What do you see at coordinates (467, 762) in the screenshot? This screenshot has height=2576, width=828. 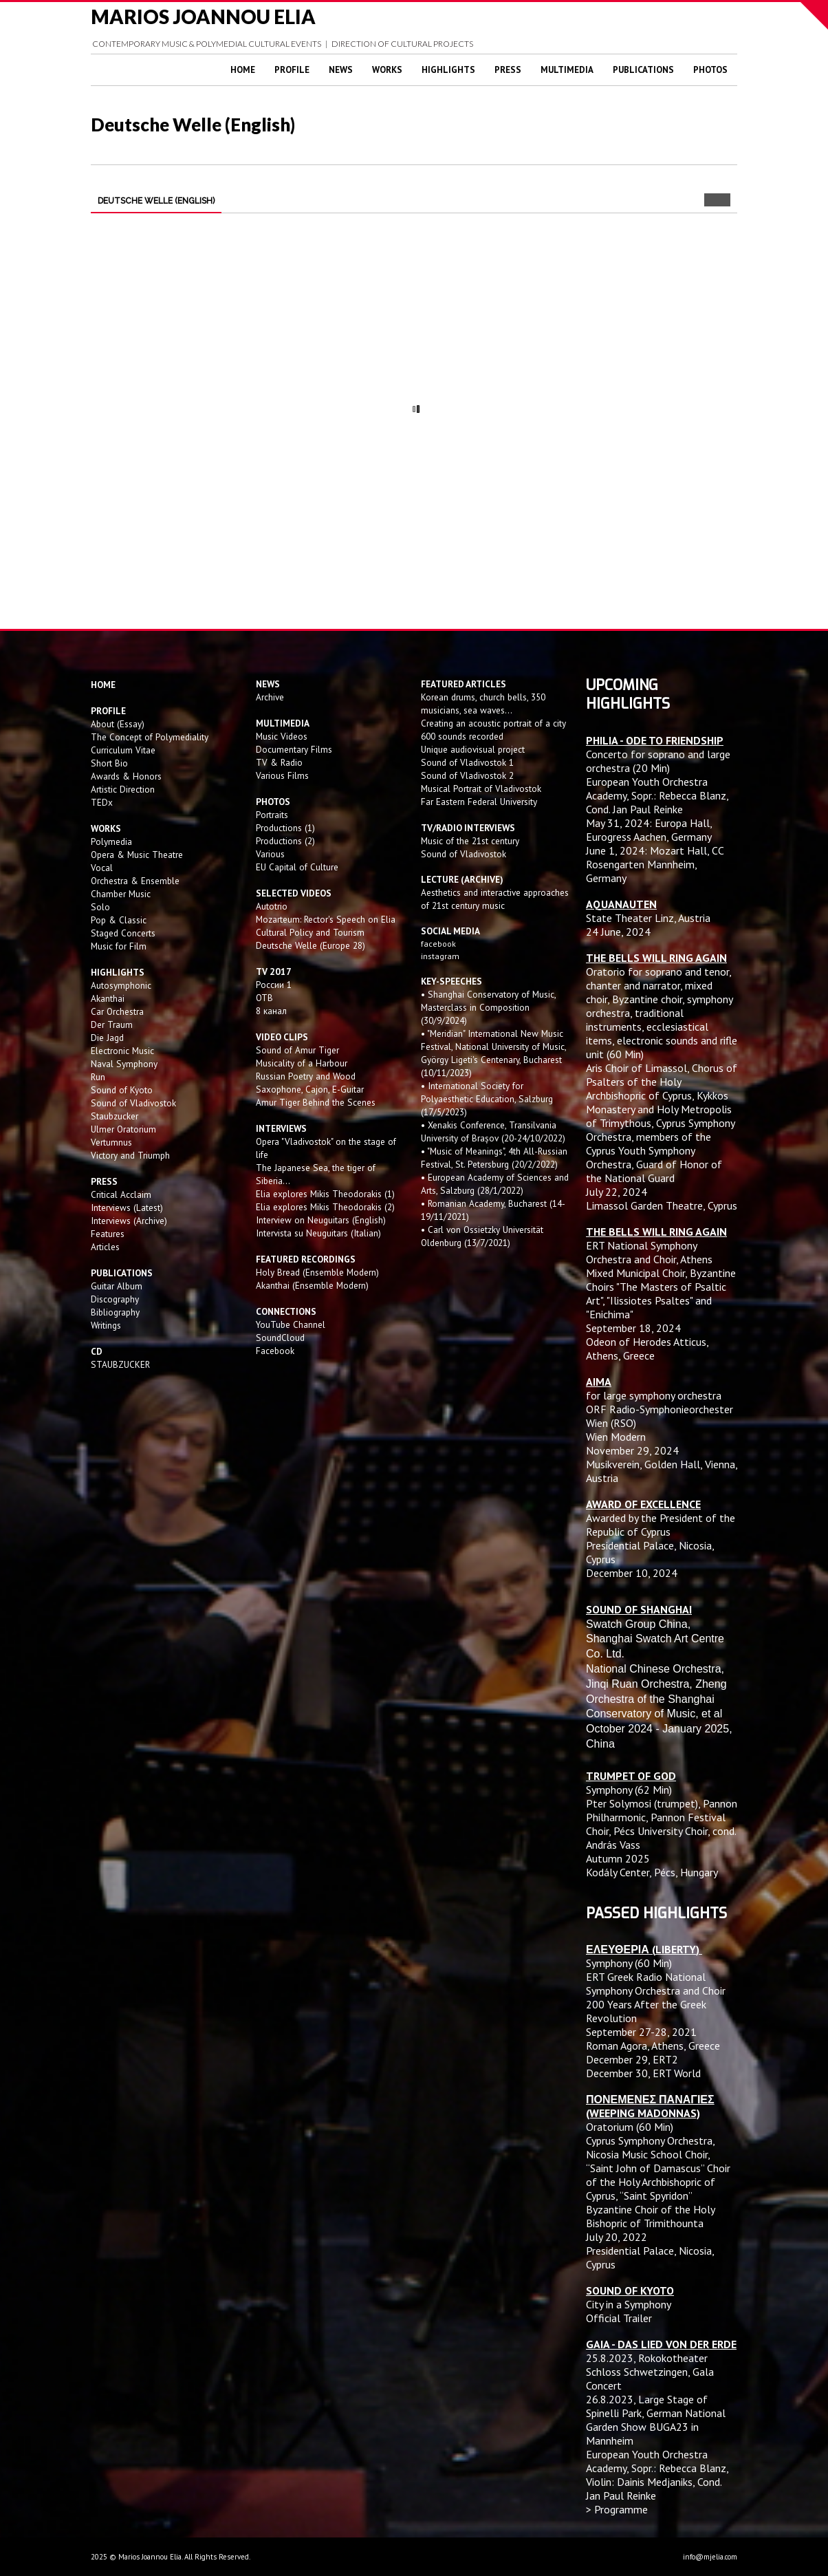 I see `Sound of Vladivostok 1` at bounding box center [467, 762].